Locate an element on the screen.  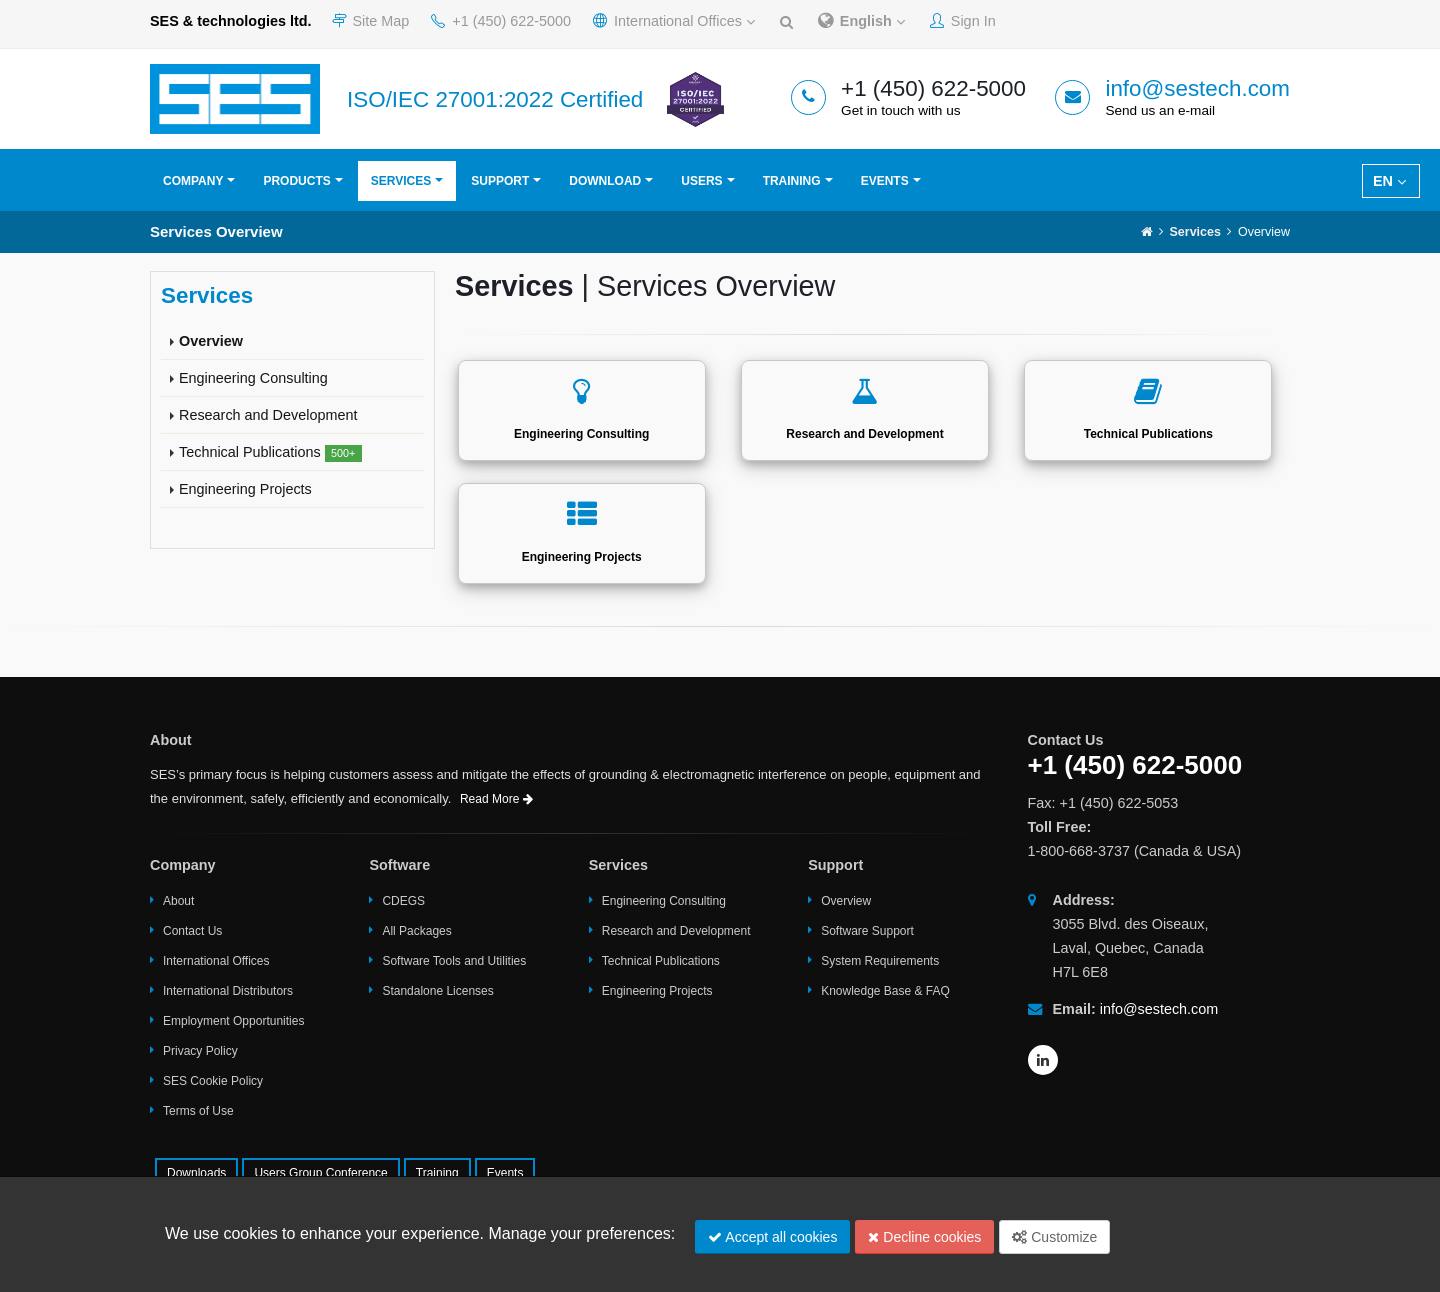
Decline cookies is located at coordinates (924, 1237).